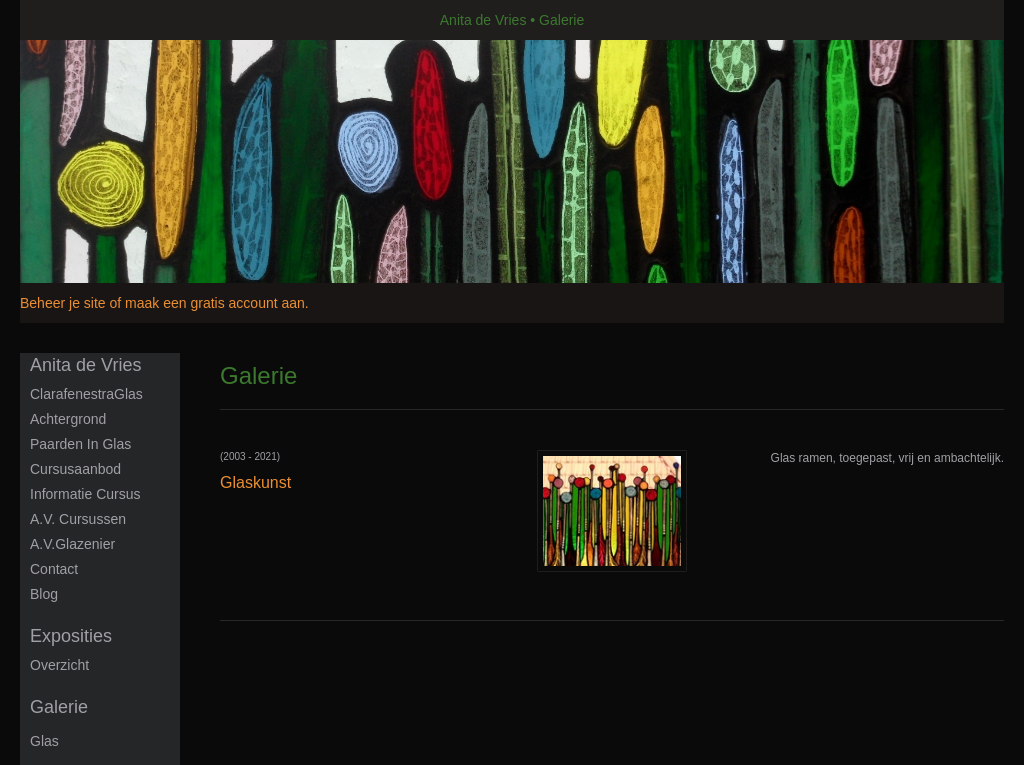 The width and height of the screenshot is (1024, 765). What do you see at coordinates (215, 303) in the screenshot?
I see `maak een gratis account aan` at bounding box center [215, 303].